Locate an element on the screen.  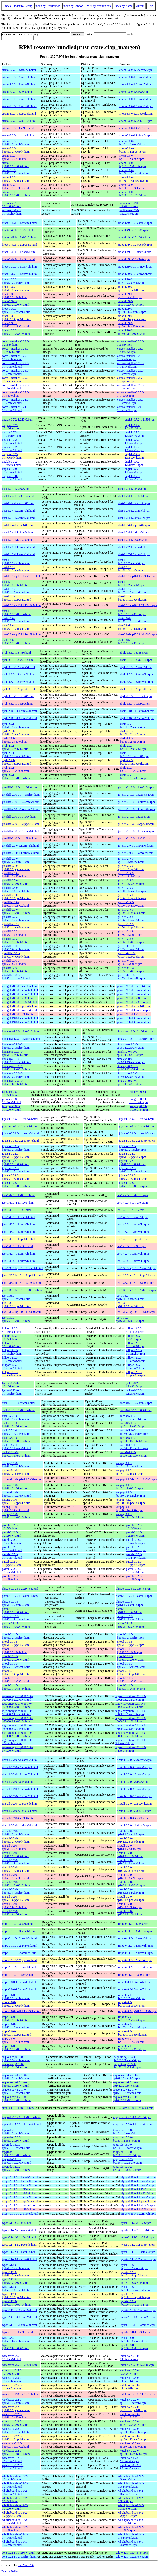
broot-1.39.0-bp160.1.14.ppc64le.rpm is located at coordinates (132, 317).